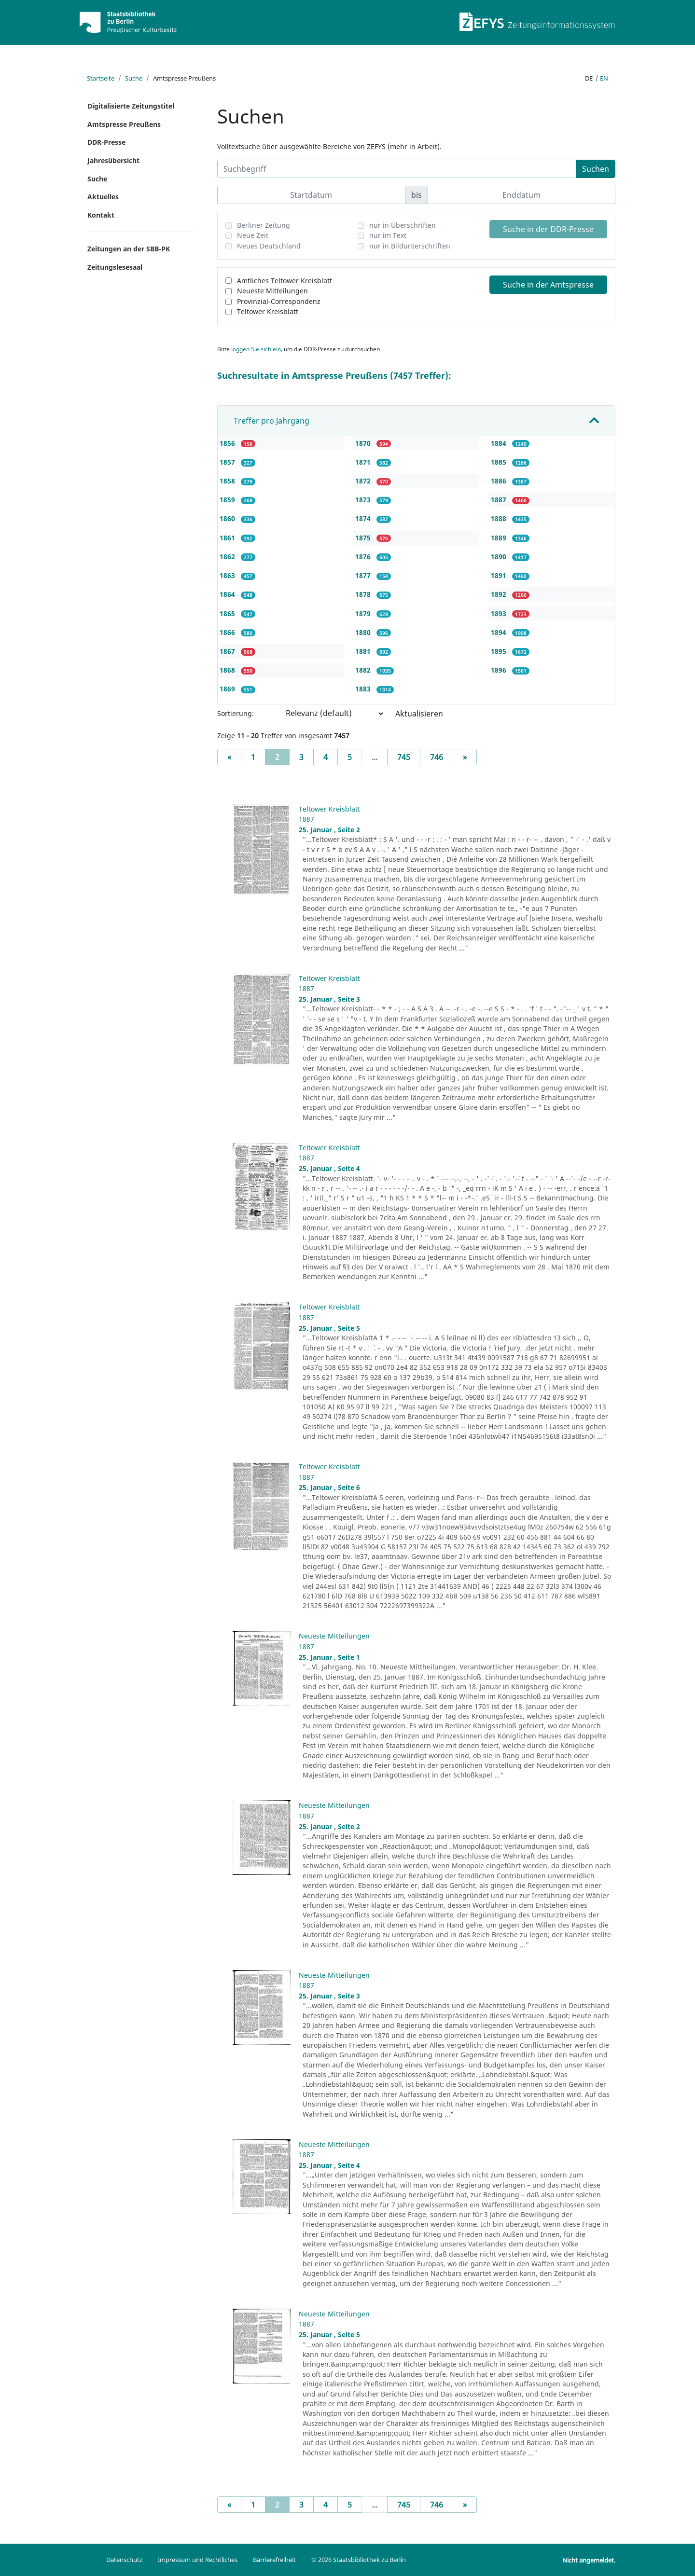  I want to click on Provinzial-Correspondenz, so click(278, 301).